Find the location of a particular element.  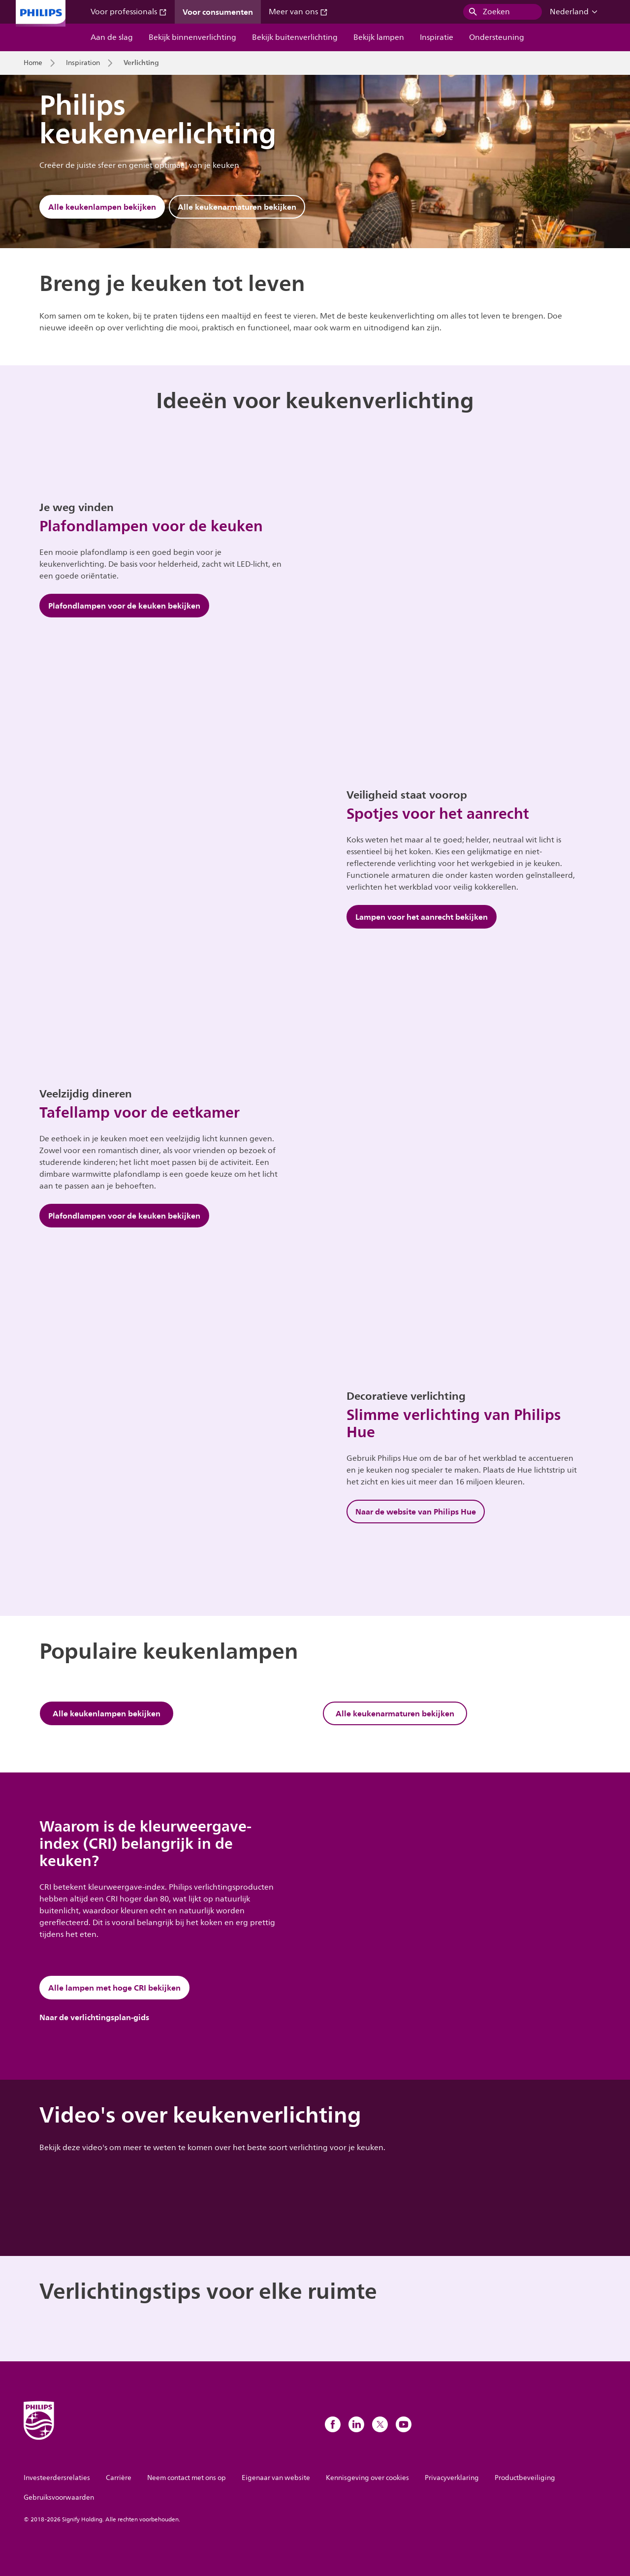

Home is located at coordinates (33, 63).